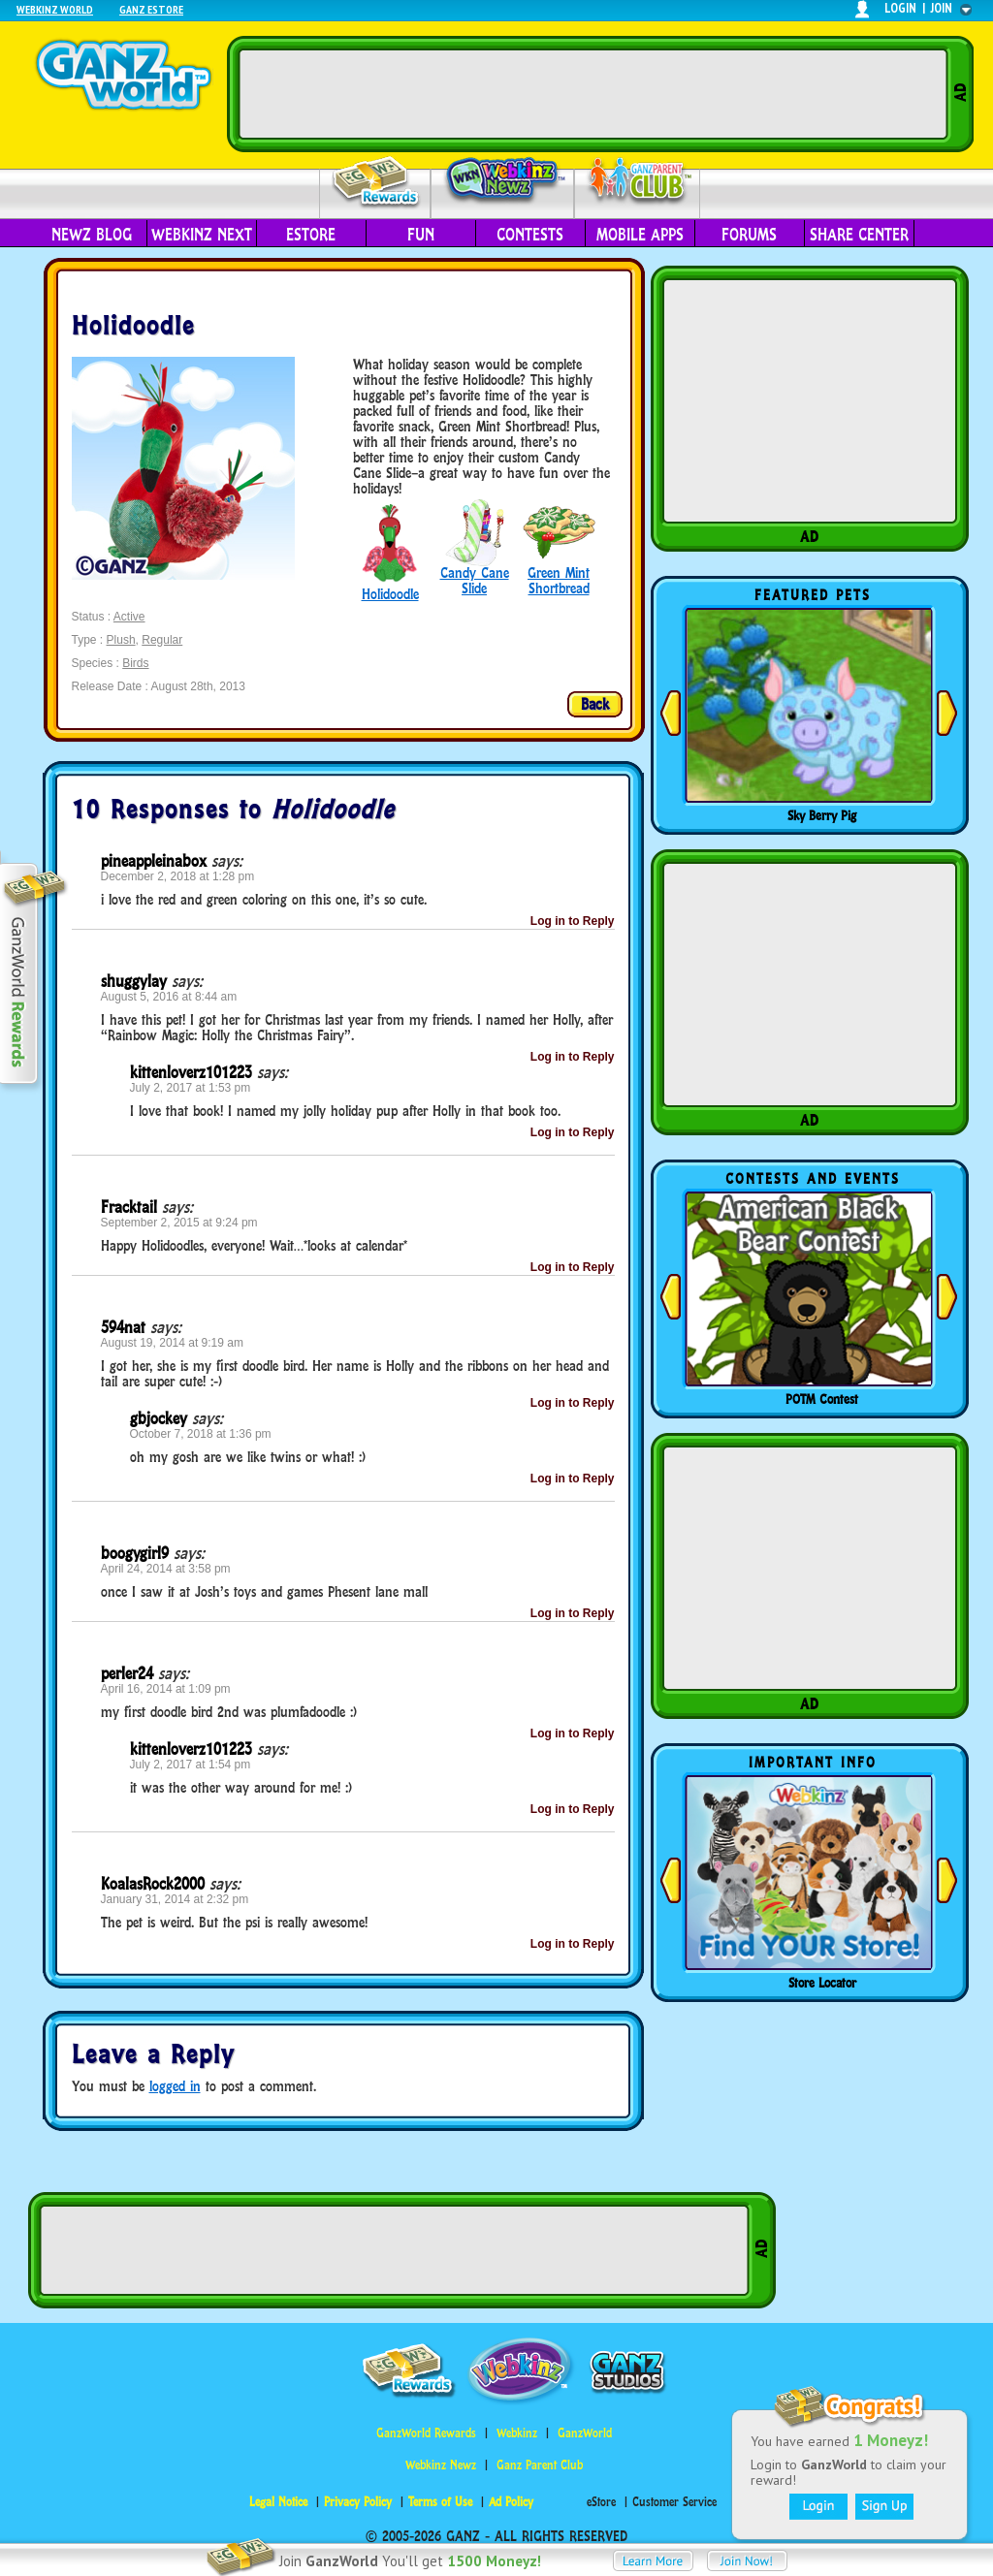 The width and height of the screenshot is (993, 2576). I want to click on eStore, so click(311, 234).